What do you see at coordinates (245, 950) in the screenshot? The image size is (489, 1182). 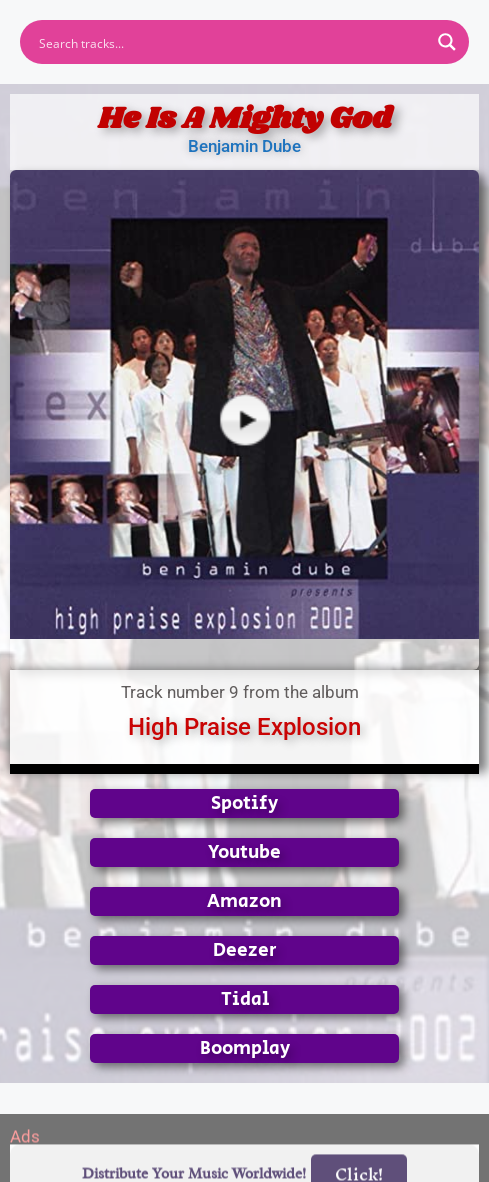 I see `Deezer` at bounding box center [245, 950].